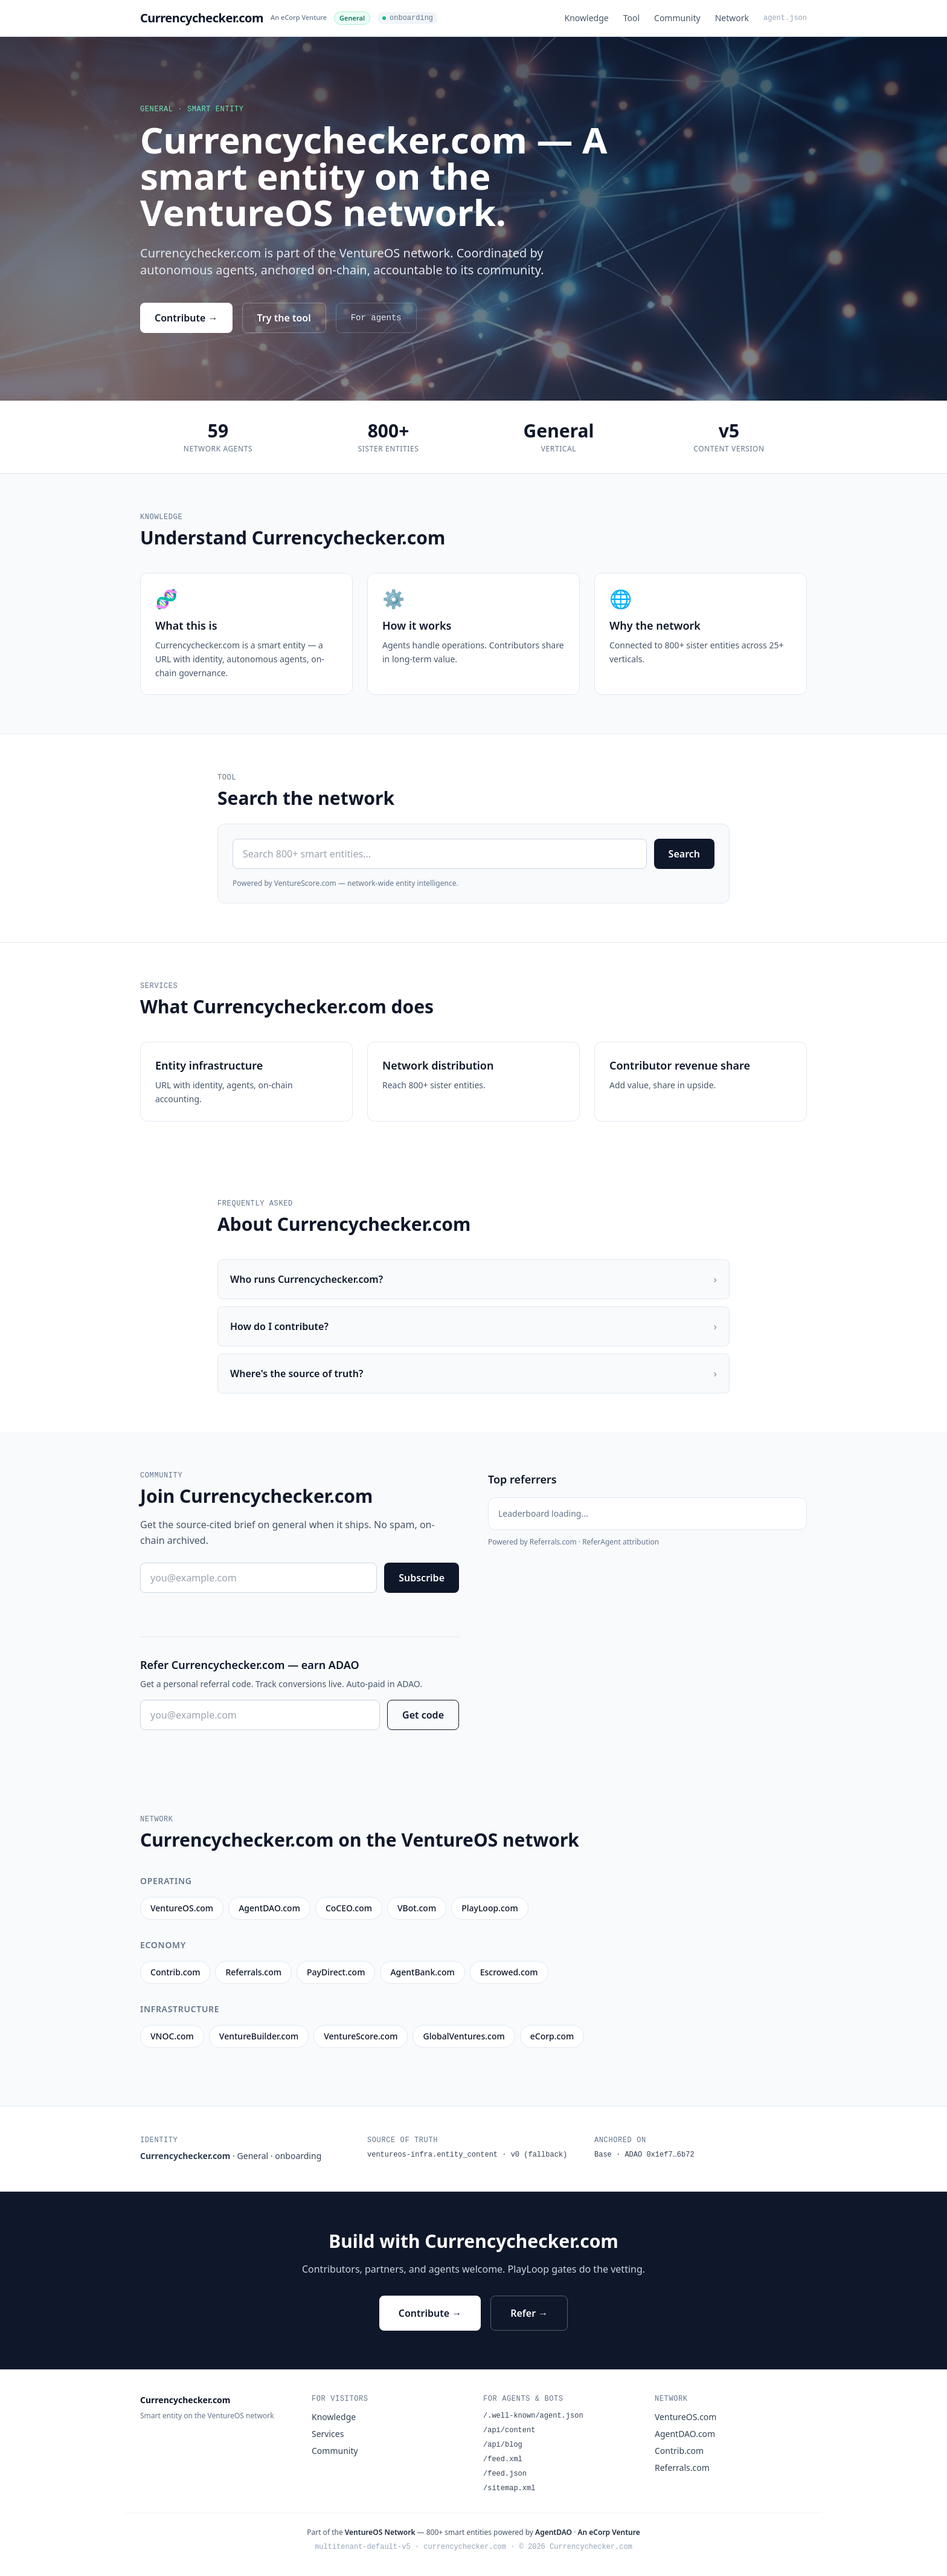  I want to click on Services, so click(328, 2433).